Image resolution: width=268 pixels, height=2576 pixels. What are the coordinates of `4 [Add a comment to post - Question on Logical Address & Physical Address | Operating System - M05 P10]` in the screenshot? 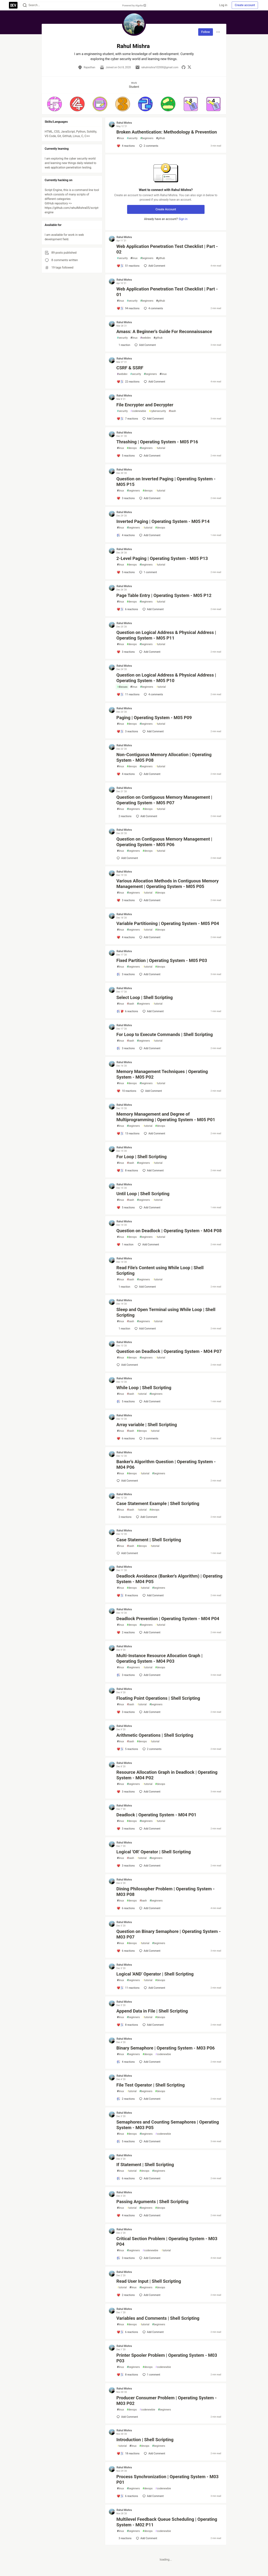 It's located at (153, 694).